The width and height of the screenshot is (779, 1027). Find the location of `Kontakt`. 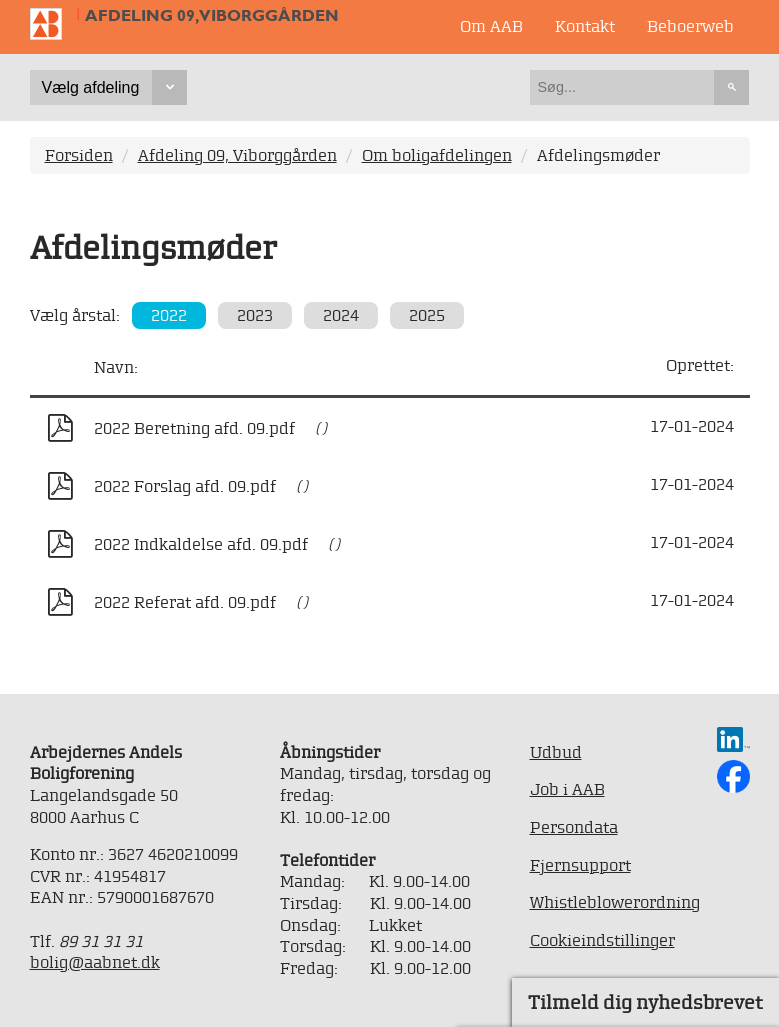

Kontakt is located at coordinates (585, 26).